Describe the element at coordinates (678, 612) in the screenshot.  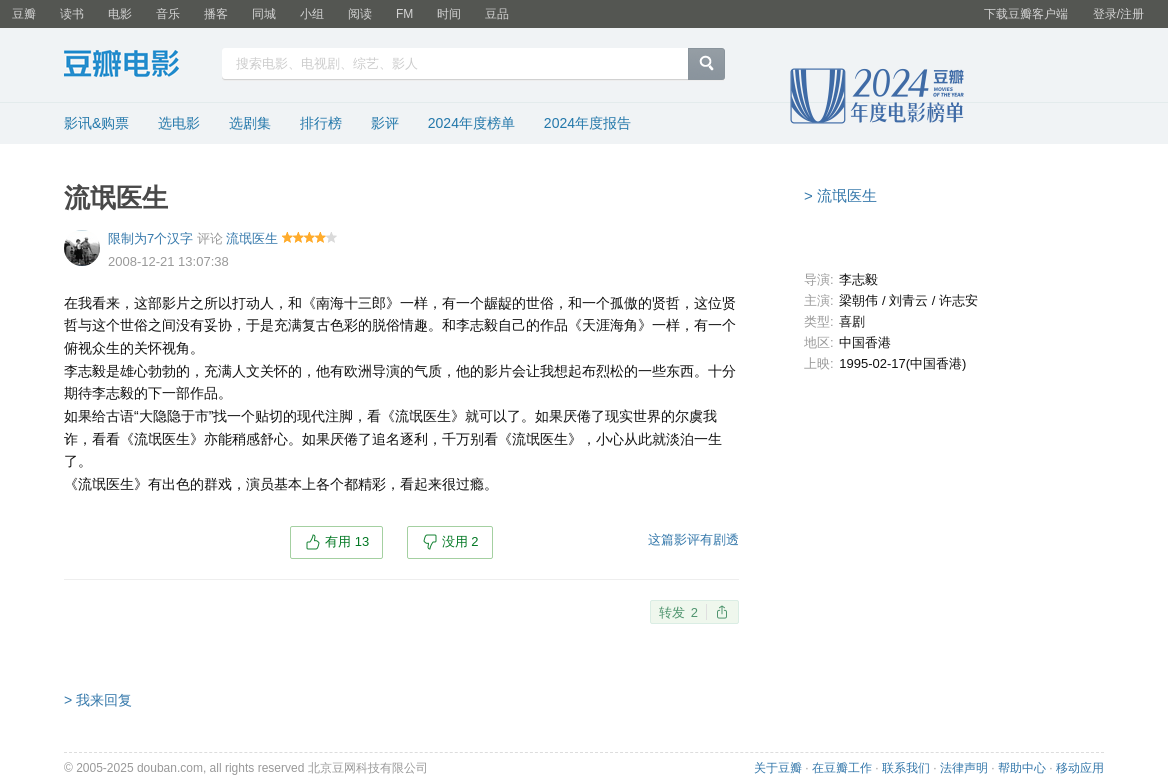
I see `转发` at that location.